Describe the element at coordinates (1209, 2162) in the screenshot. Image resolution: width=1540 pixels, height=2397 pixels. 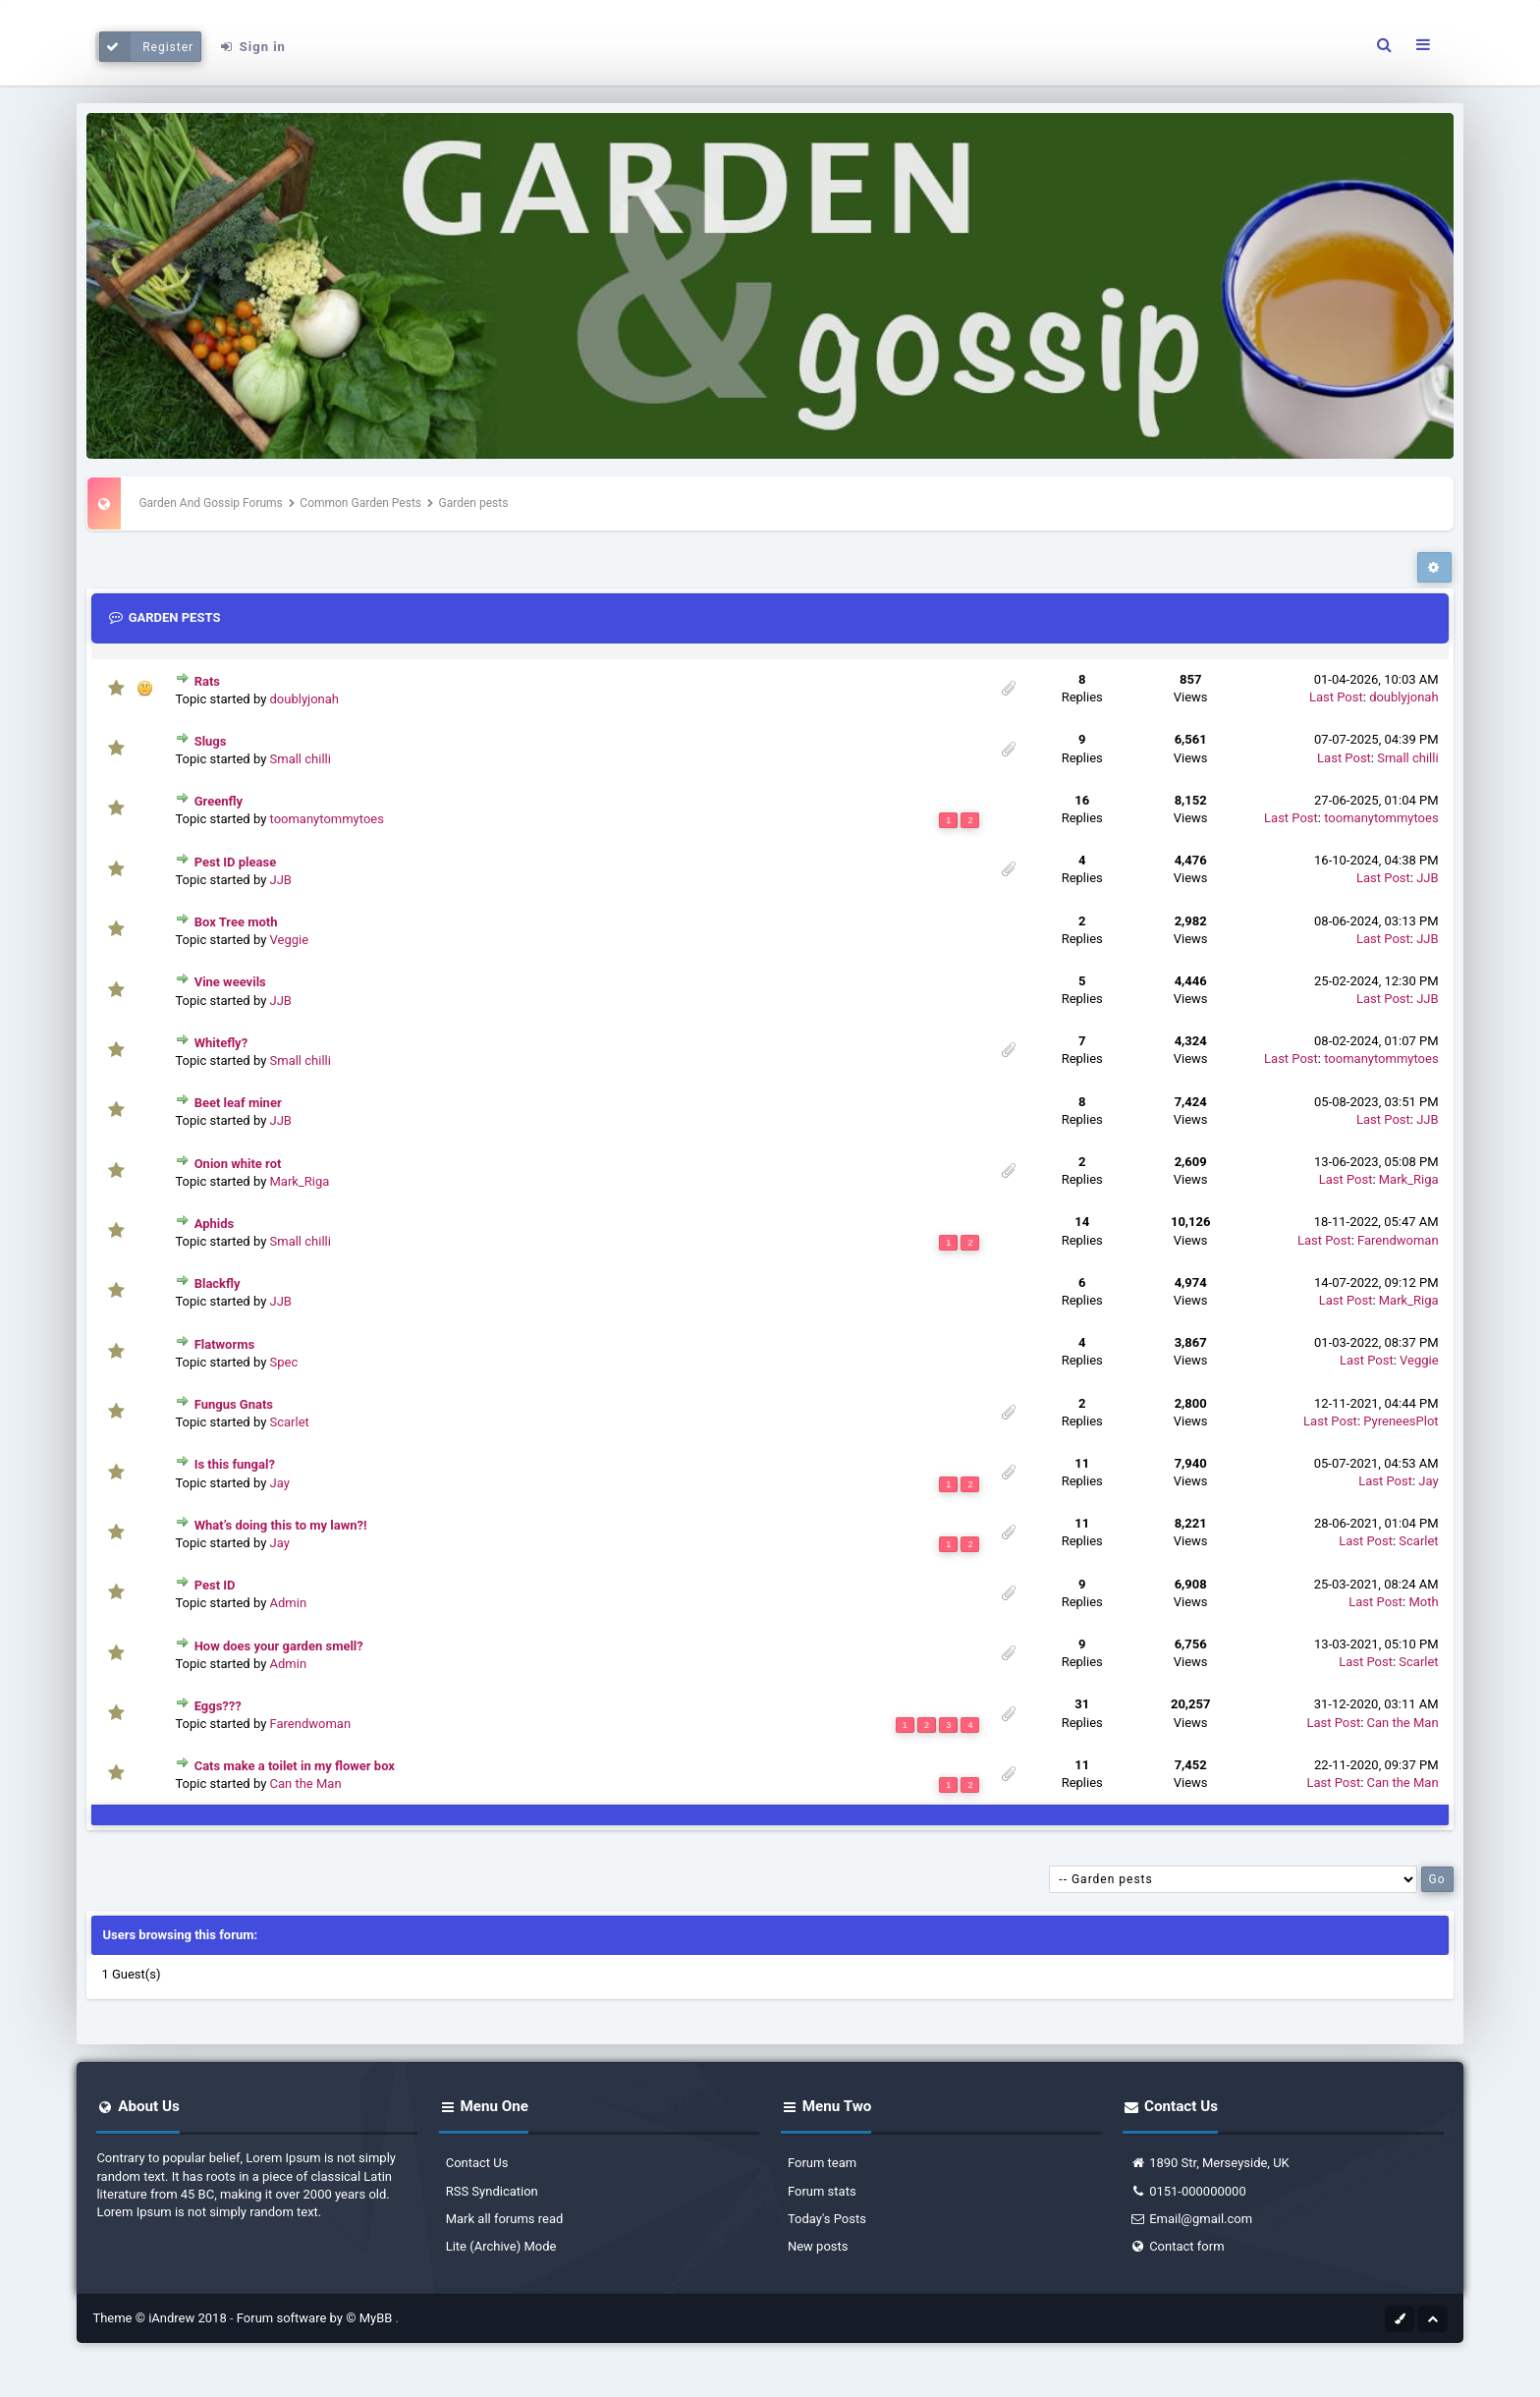
I see `1890 Str, Merseyside, UK` at that location.